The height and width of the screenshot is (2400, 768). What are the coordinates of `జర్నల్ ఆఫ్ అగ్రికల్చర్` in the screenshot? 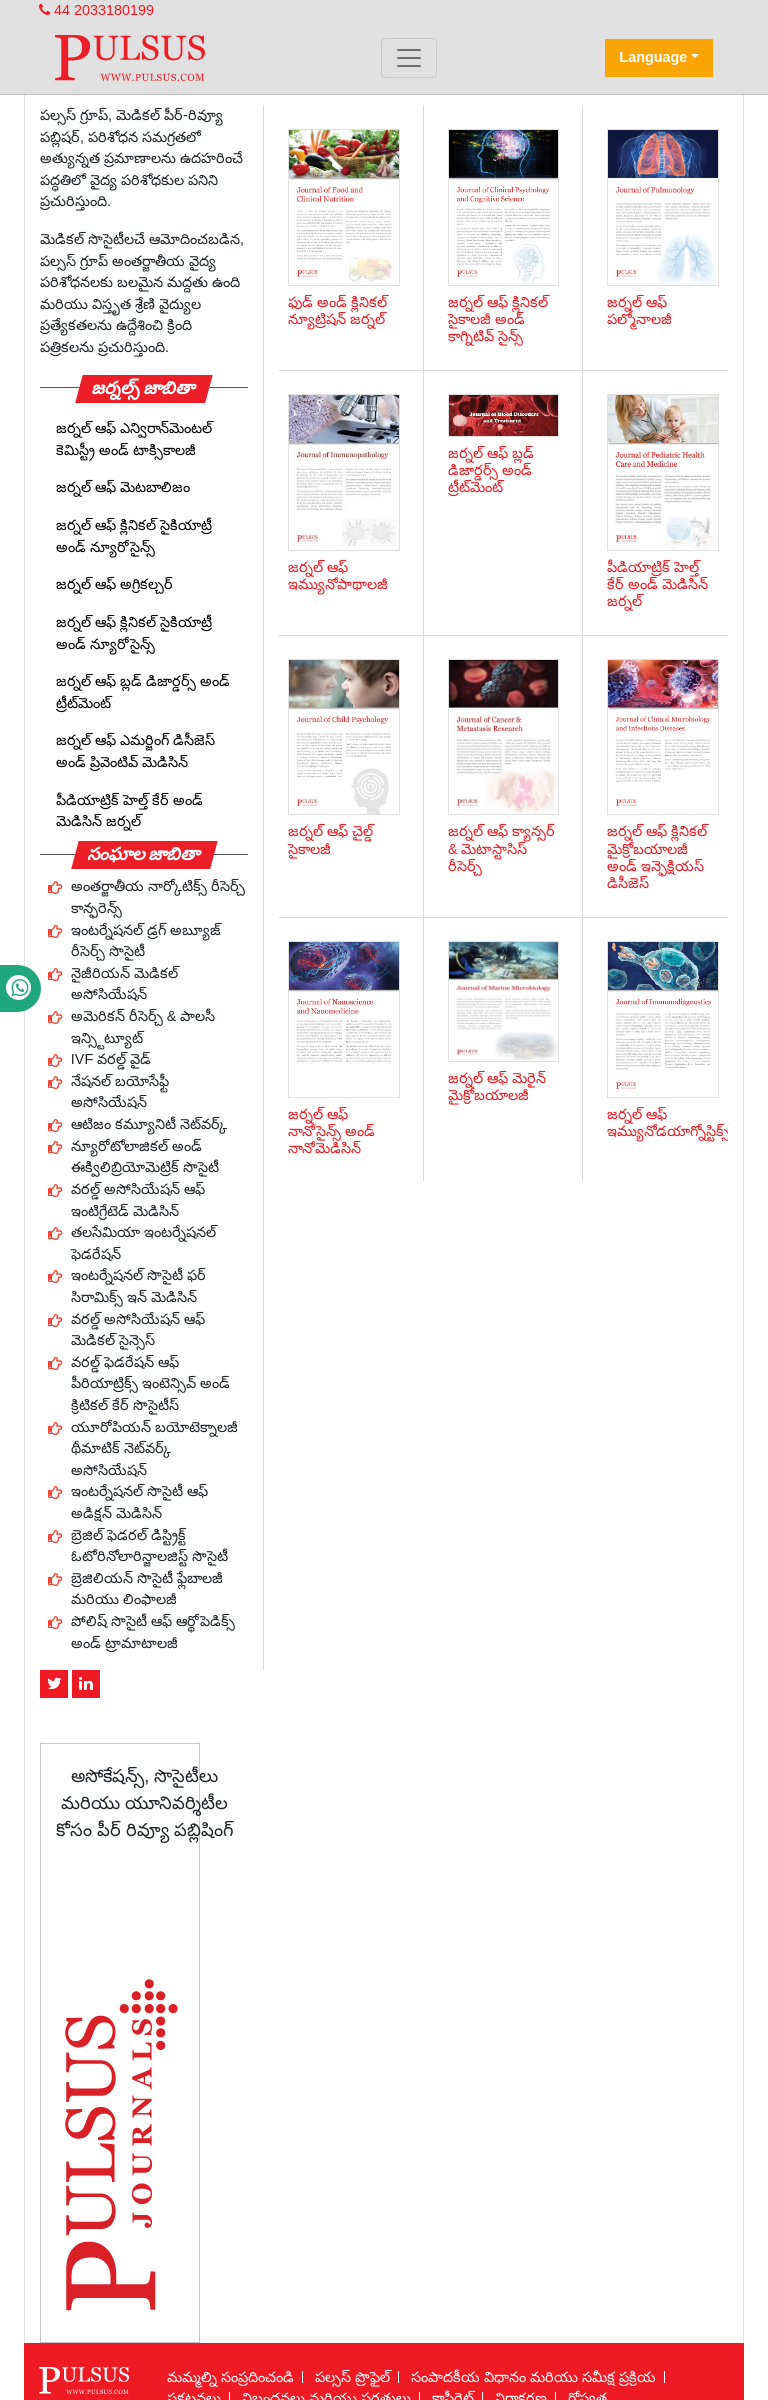 It's located at (114, 584).